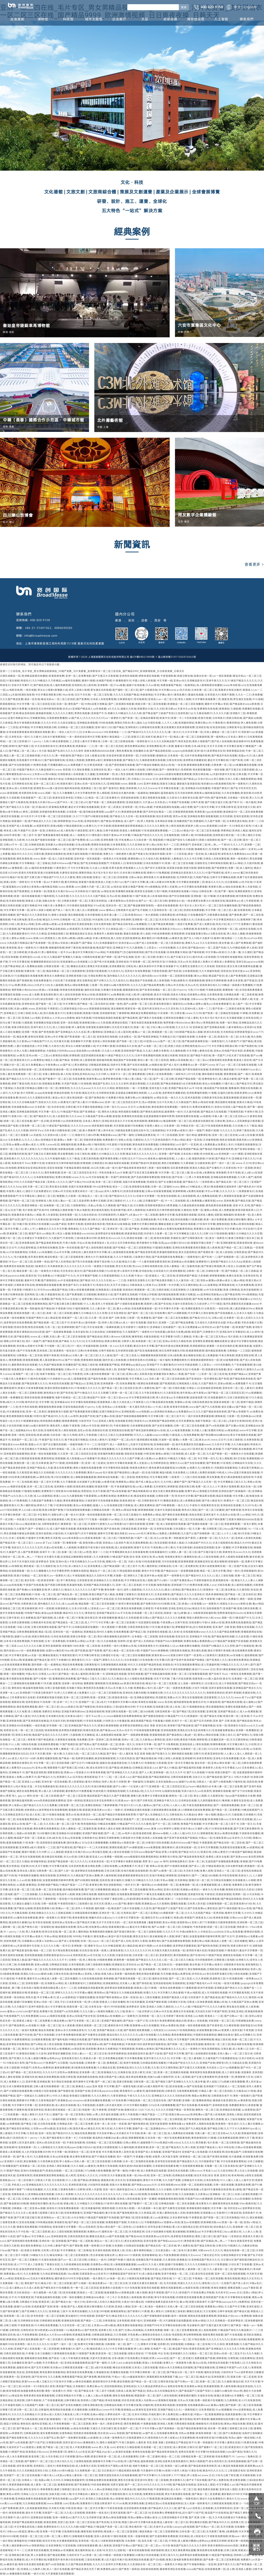 The image size is (264, 2576). I want to click on 中文字幕+乱码+中文乱码91, so click(240, 1228).